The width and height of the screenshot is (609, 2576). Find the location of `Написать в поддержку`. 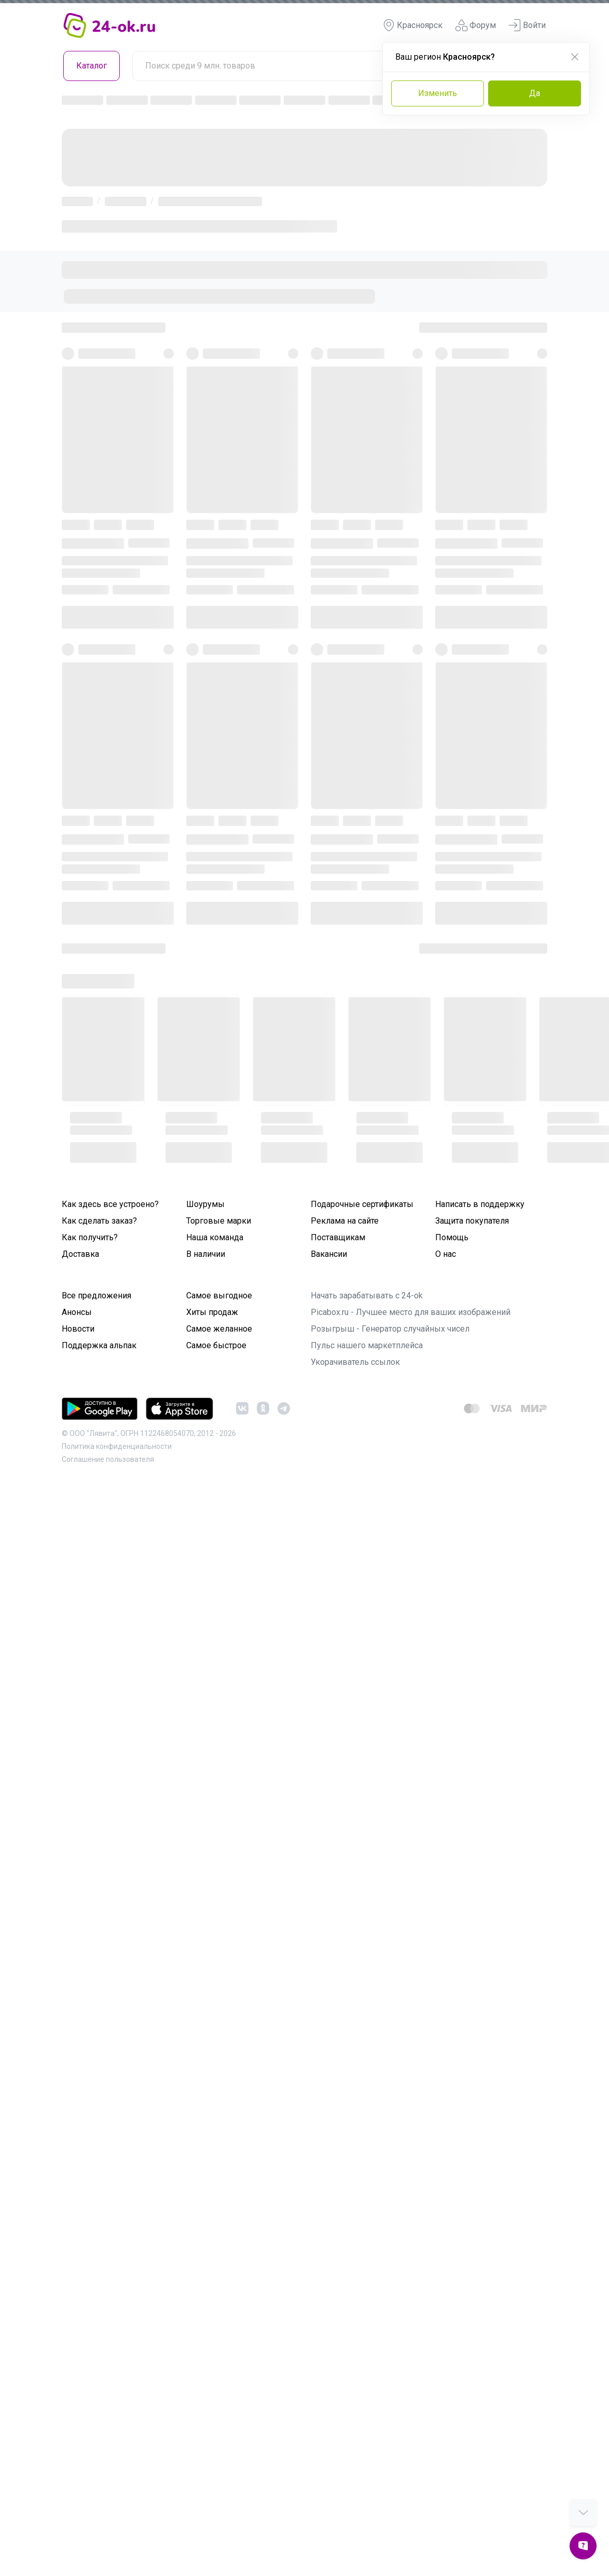

Написать в поддержку is located at coordinates (479, 1204).